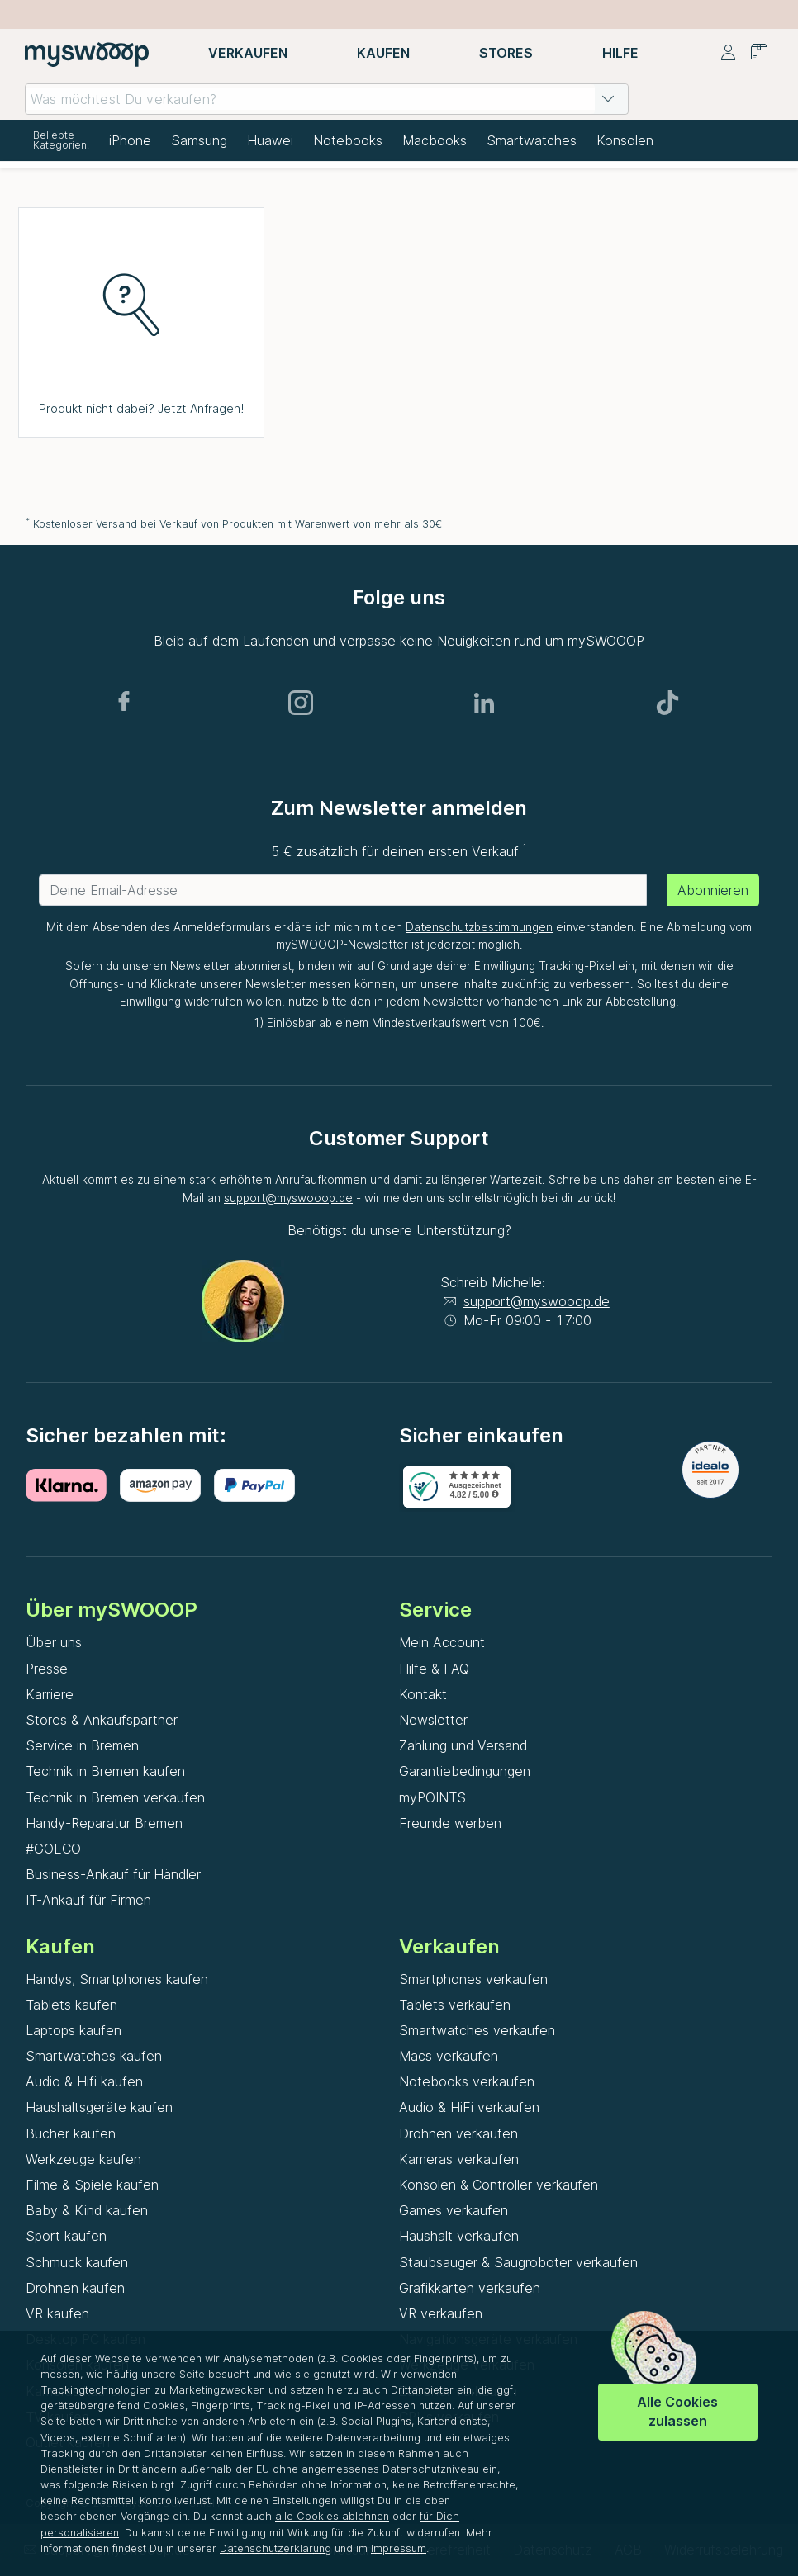  What do you see at coordinates (459, 2236) in the screenshot?
I see `Haushalt verkaufen` at bounding box center [459, 2236].